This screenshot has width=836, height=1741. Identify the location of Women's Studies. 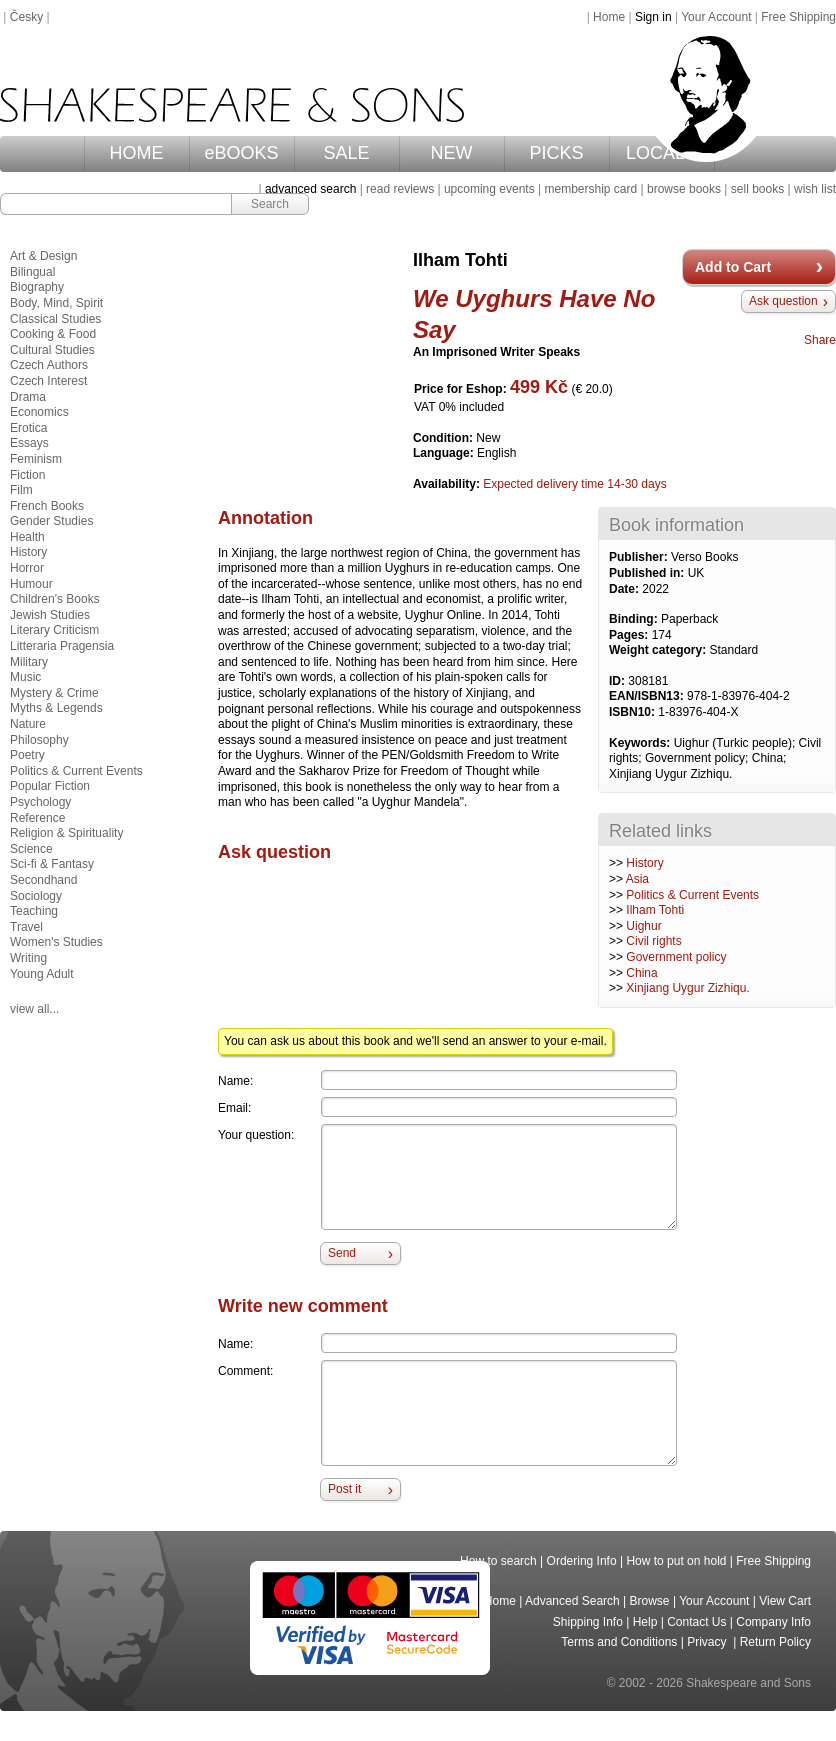
(56, 942).